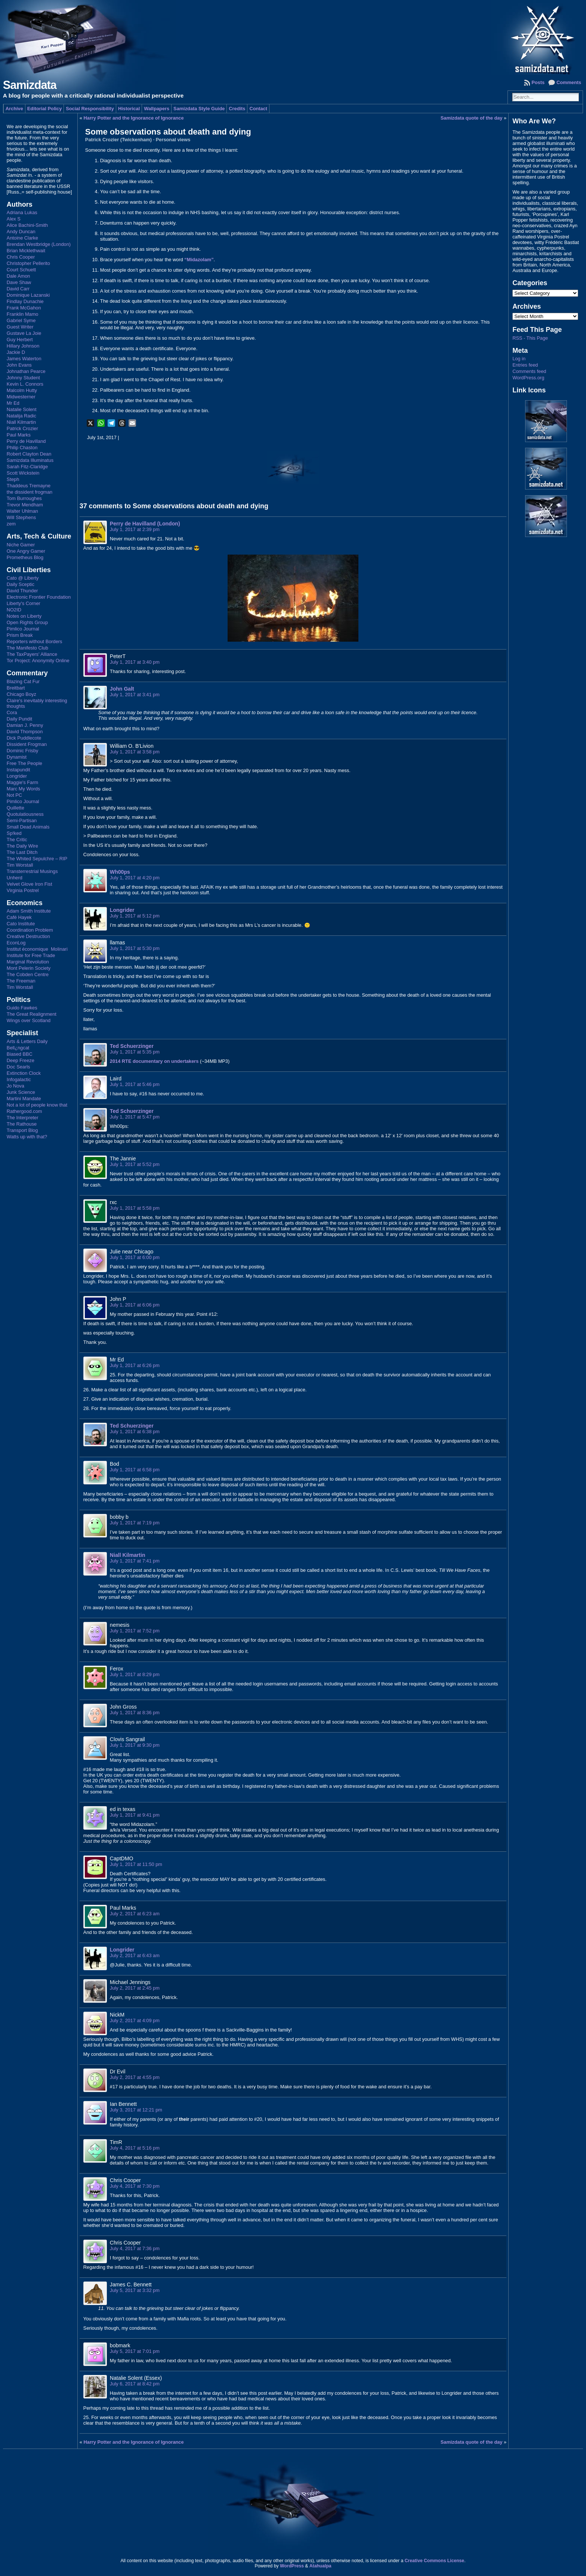 The height and width of the screenshot is (2576, 586). What do you see at coordinates (22, 409) in the screenshot?
I see `Natalie Solent` at bounding box center [22, 409].